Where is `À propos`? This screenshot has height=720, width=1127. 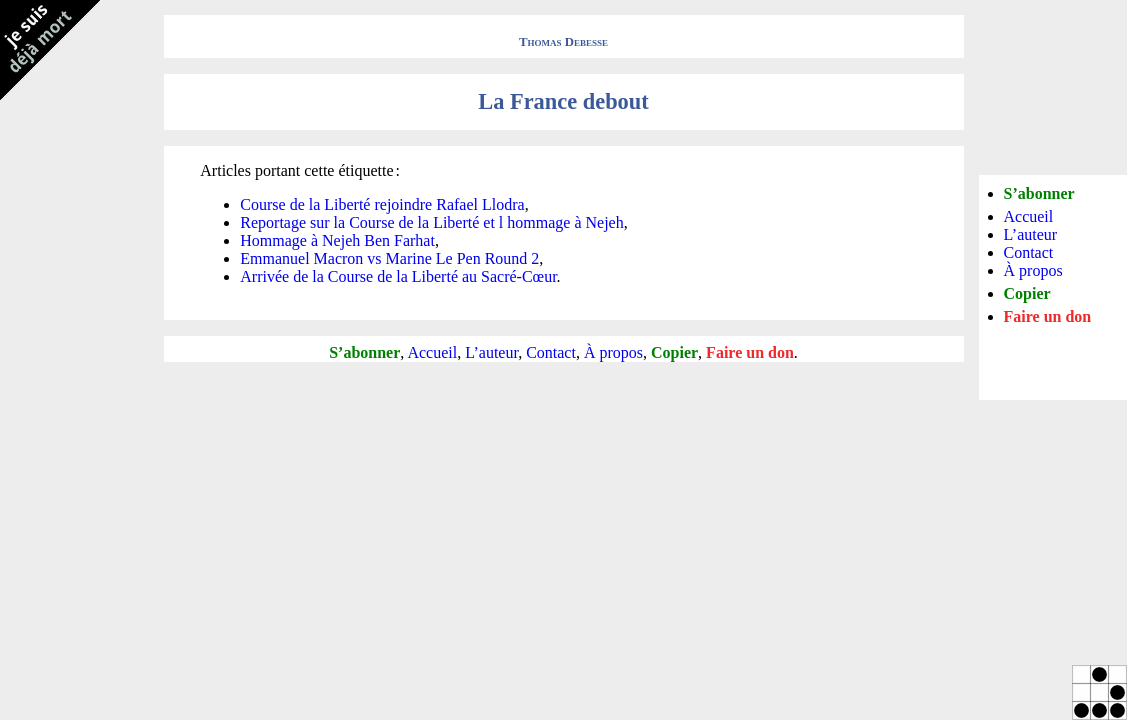 À propos is located at coordinates (613, 352).